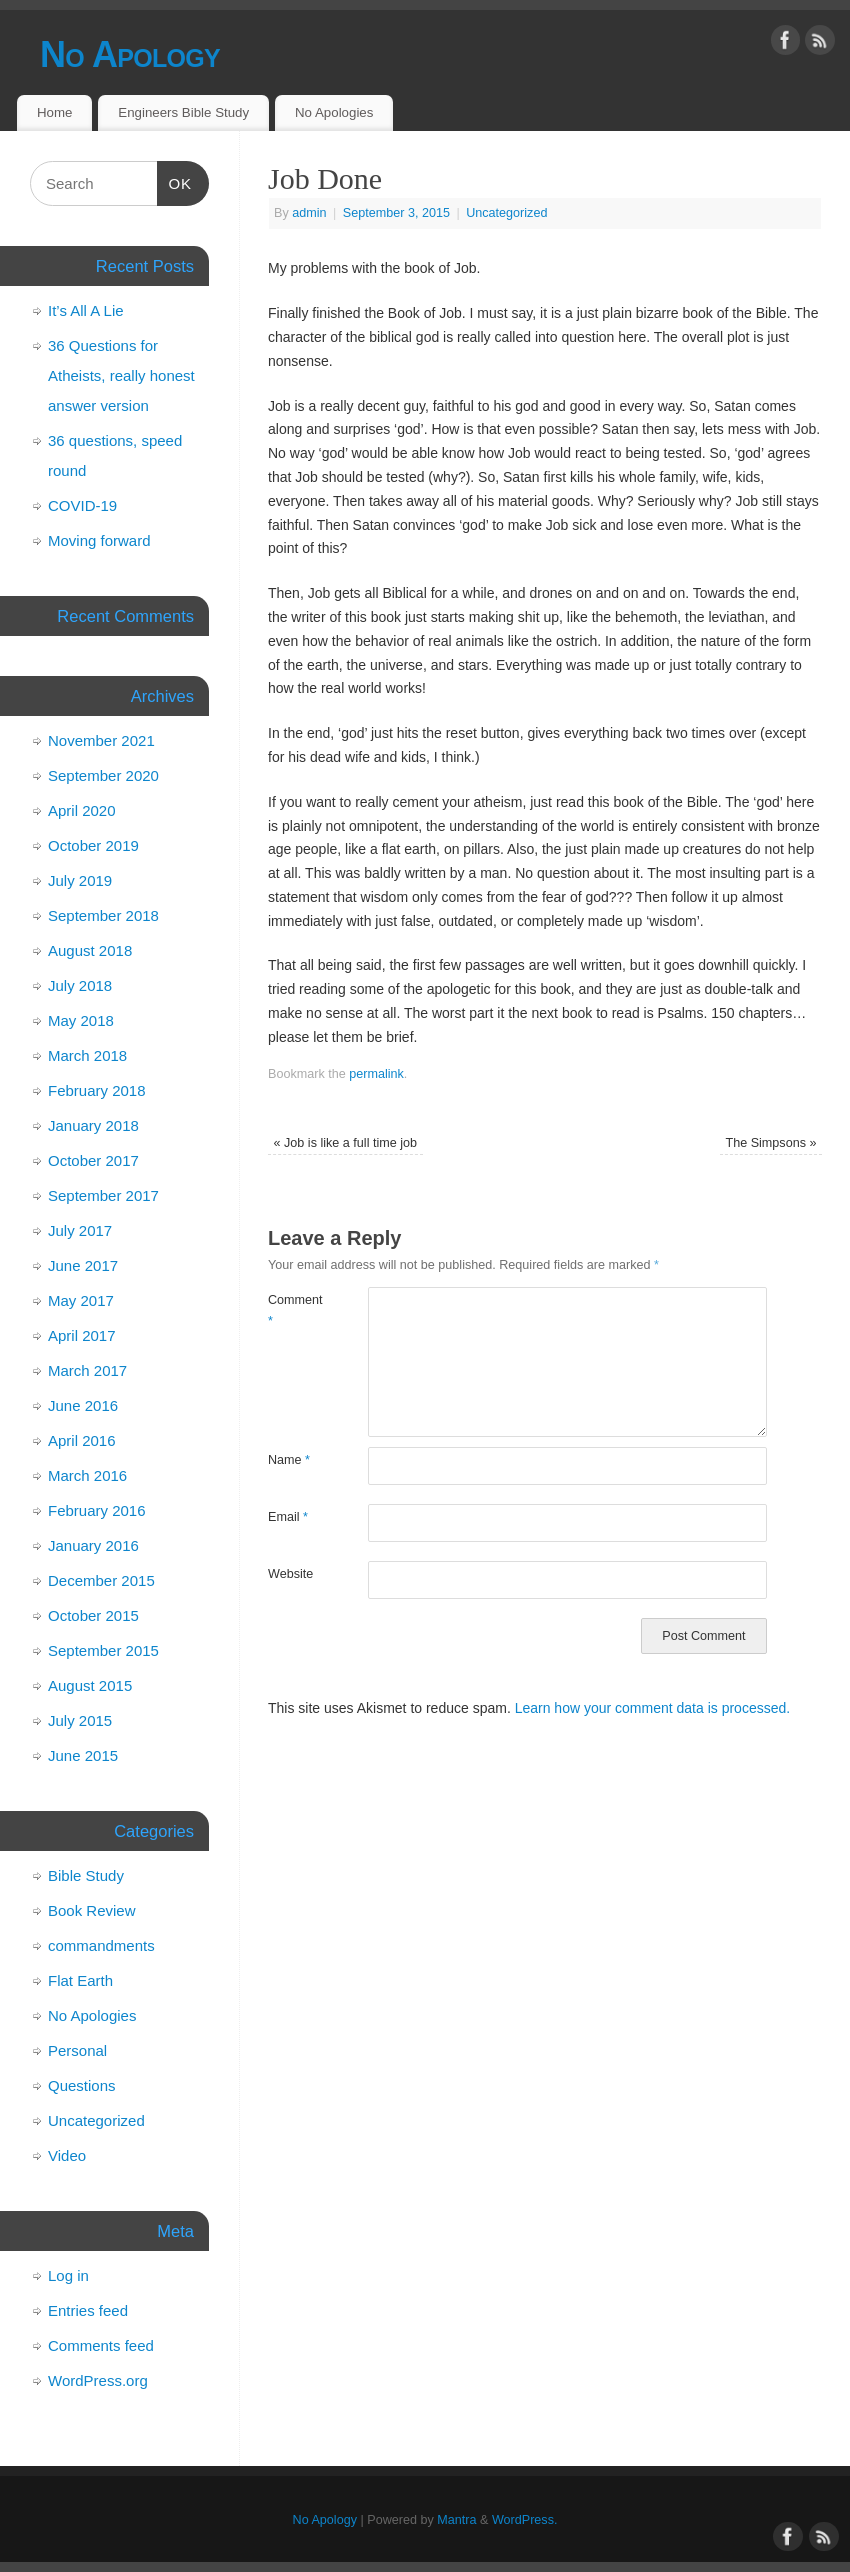 The height and width of the screenshot is (2572, 850). I want to click on WordPress.org, so click(98, 2380).